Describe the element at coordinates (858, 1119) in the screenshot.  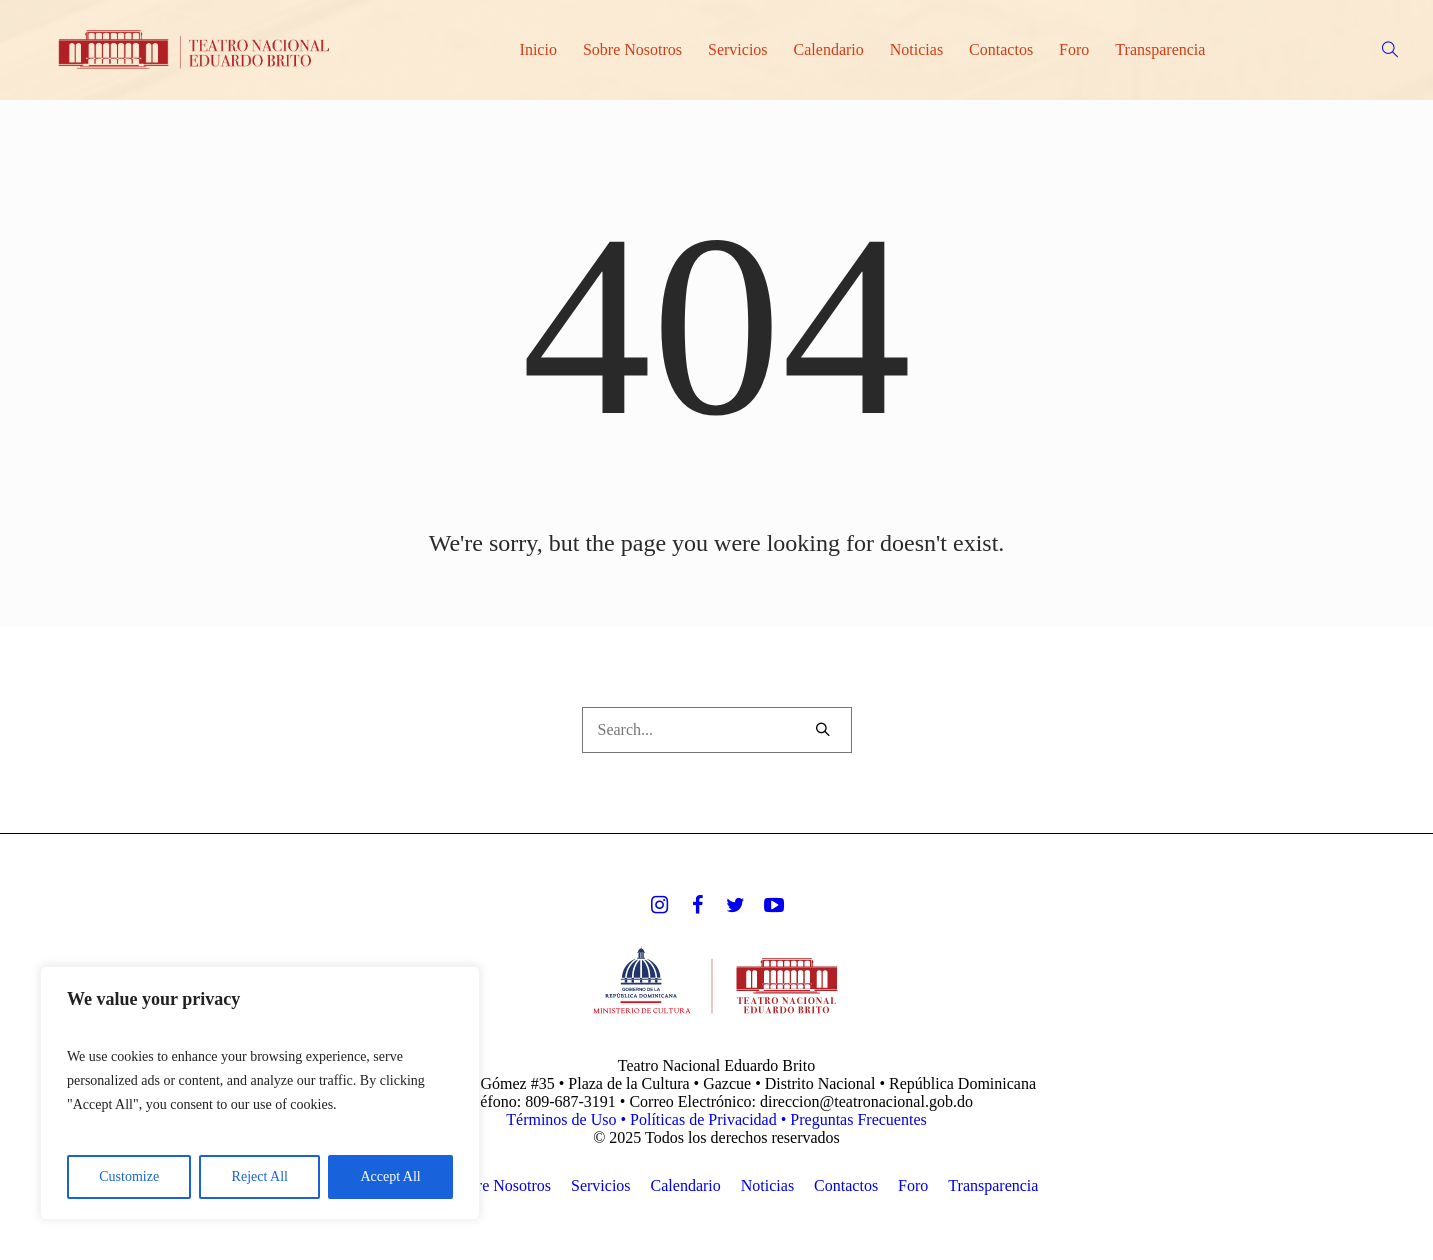
I see `Preguntas Frecuentes` at that location.